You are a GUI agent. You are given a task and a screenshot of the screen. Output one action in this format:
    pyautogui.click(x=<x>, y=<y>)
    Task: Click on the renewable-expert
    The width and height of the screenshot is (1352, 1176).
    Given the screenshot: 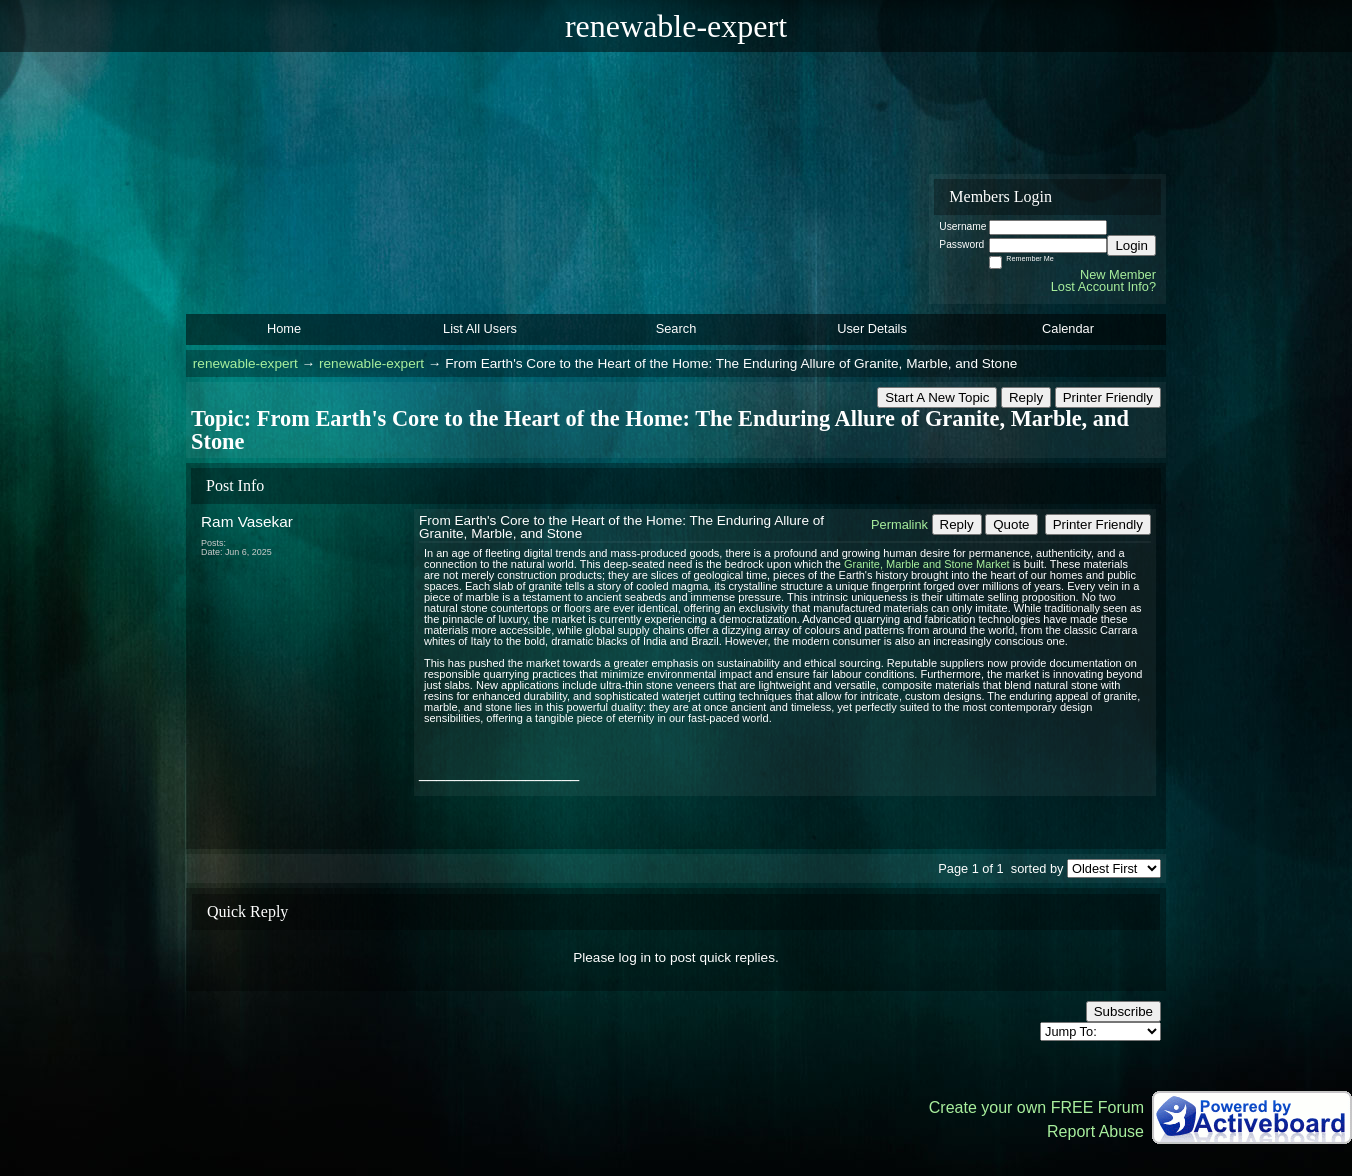 What is the action you would take?
    pyautogui.click(x=245, y=363)
    